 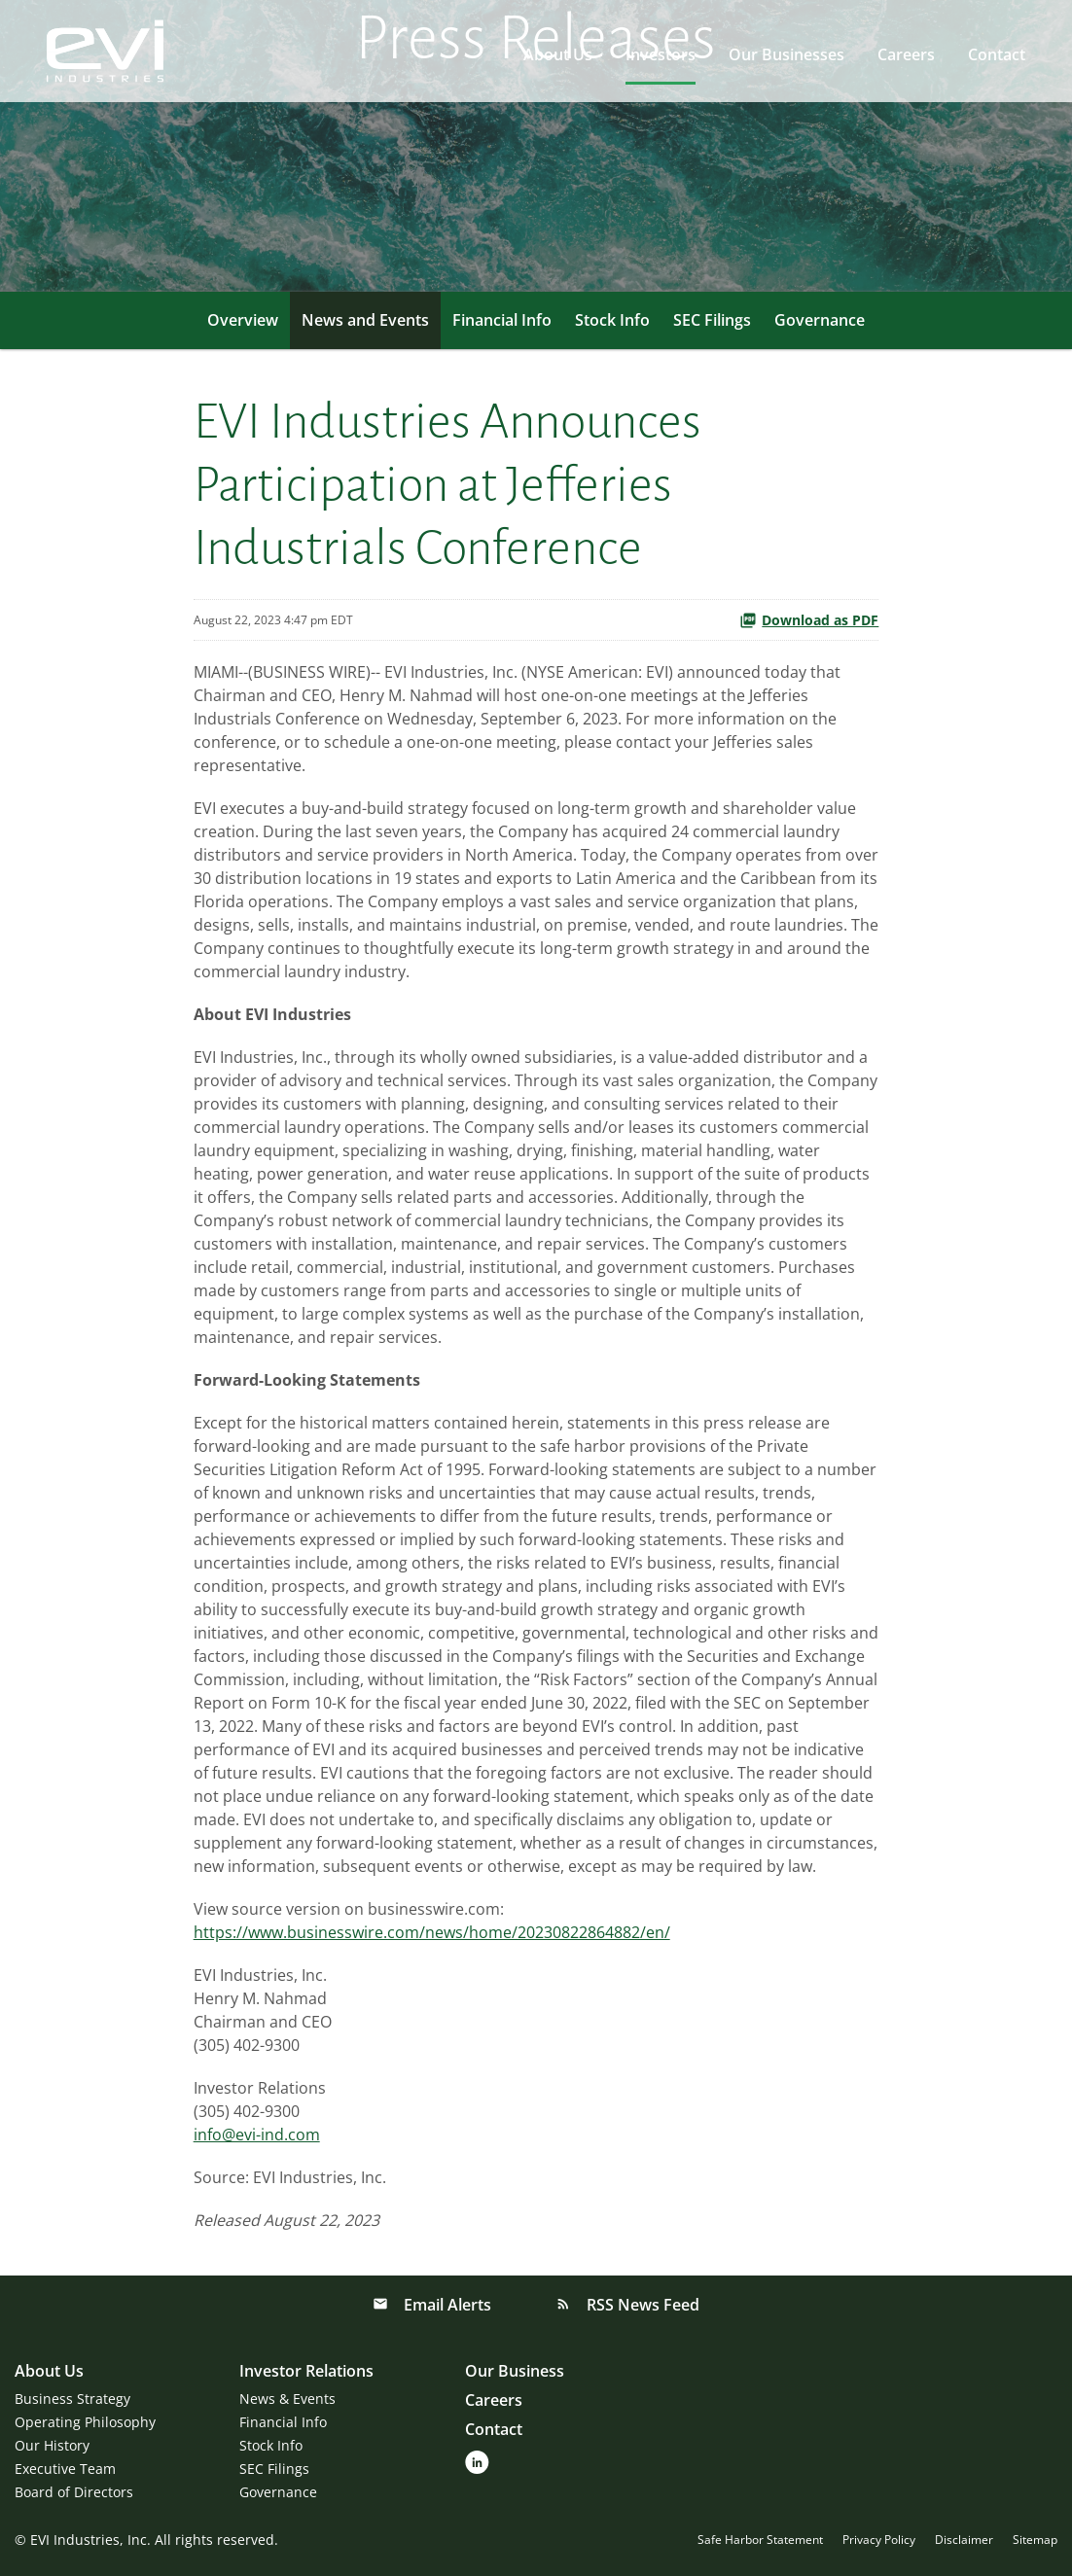 I want to click on News & Events, so click(x=287, y=2398).